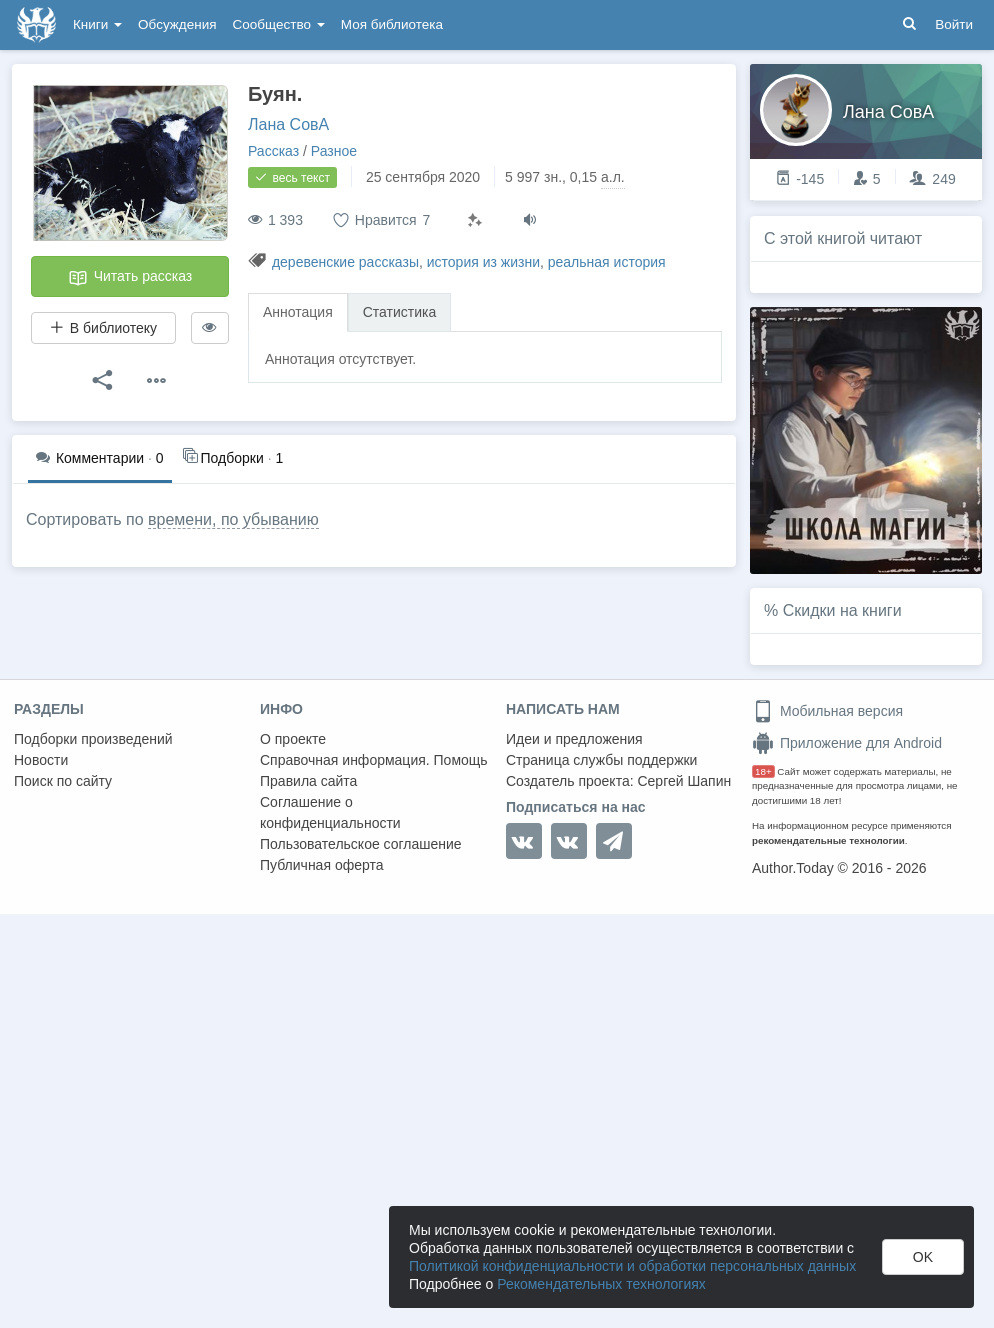 The height and width of the screenshot is (1328, 994). Describe the element at coordinates (177, 24) in the screenshot. I see `Обсуждения` at that location.